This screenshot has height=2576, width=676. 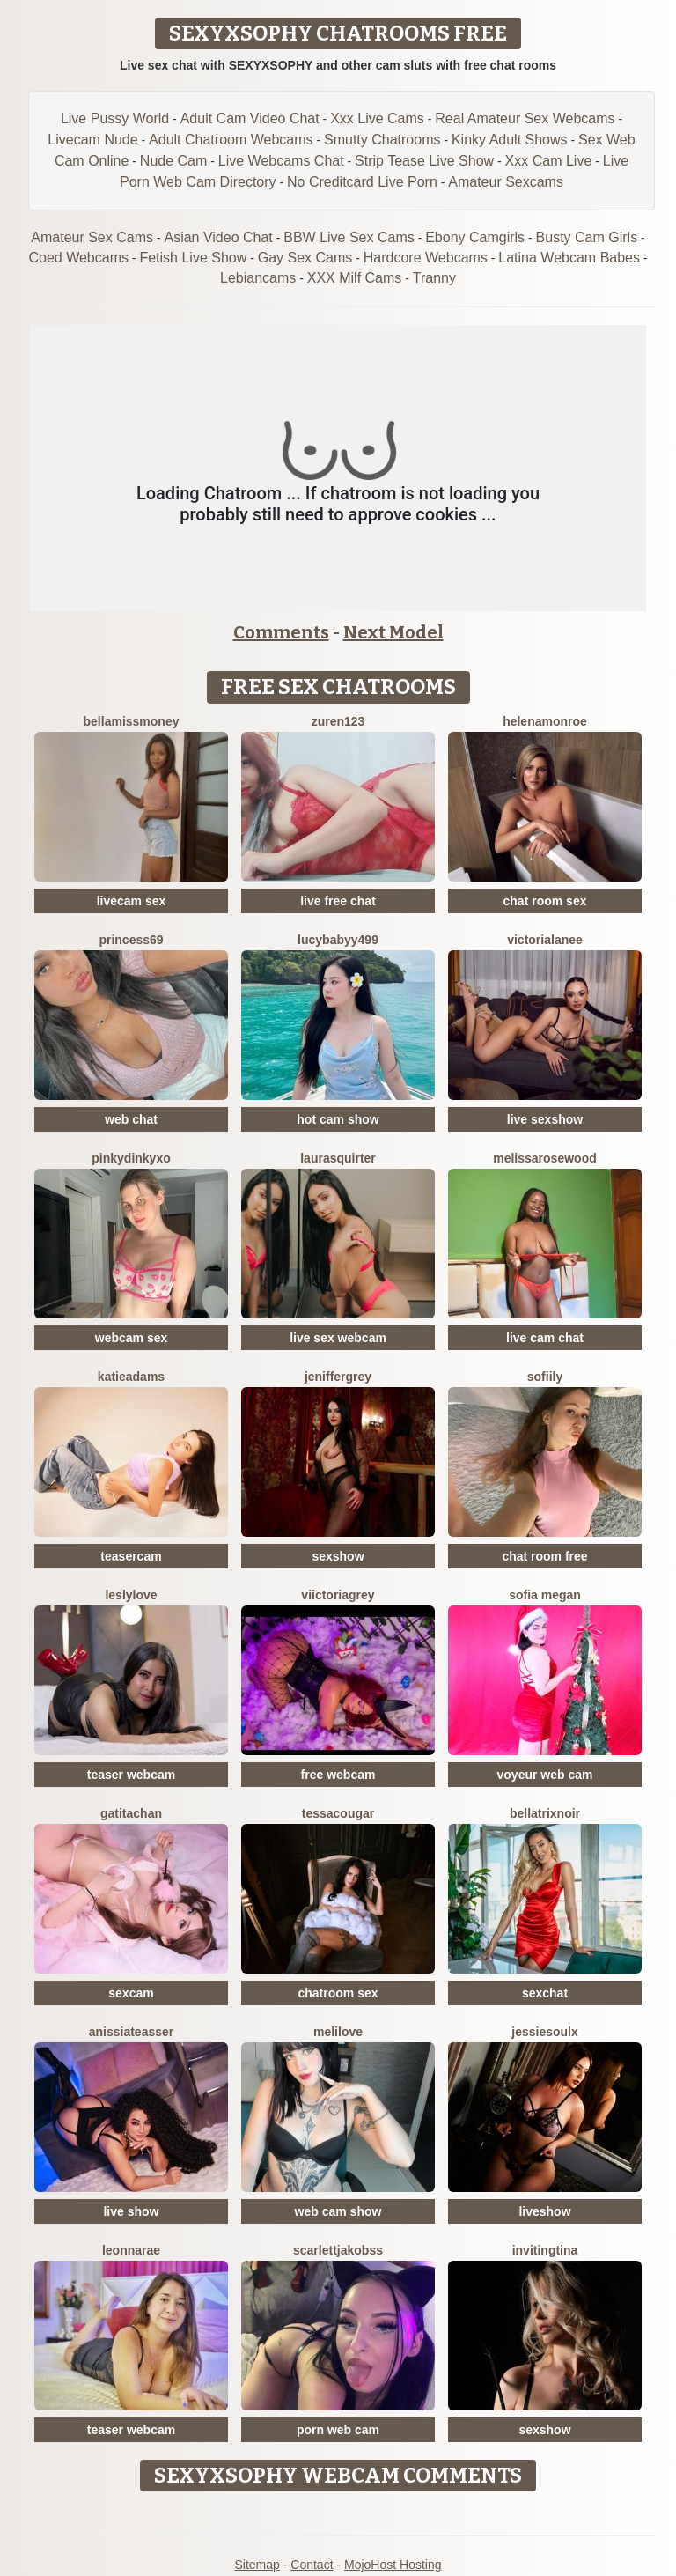 What do you see at coordinates (281, 632) in the screenshot?
I see `Comments` at bounding box center [281, 632].